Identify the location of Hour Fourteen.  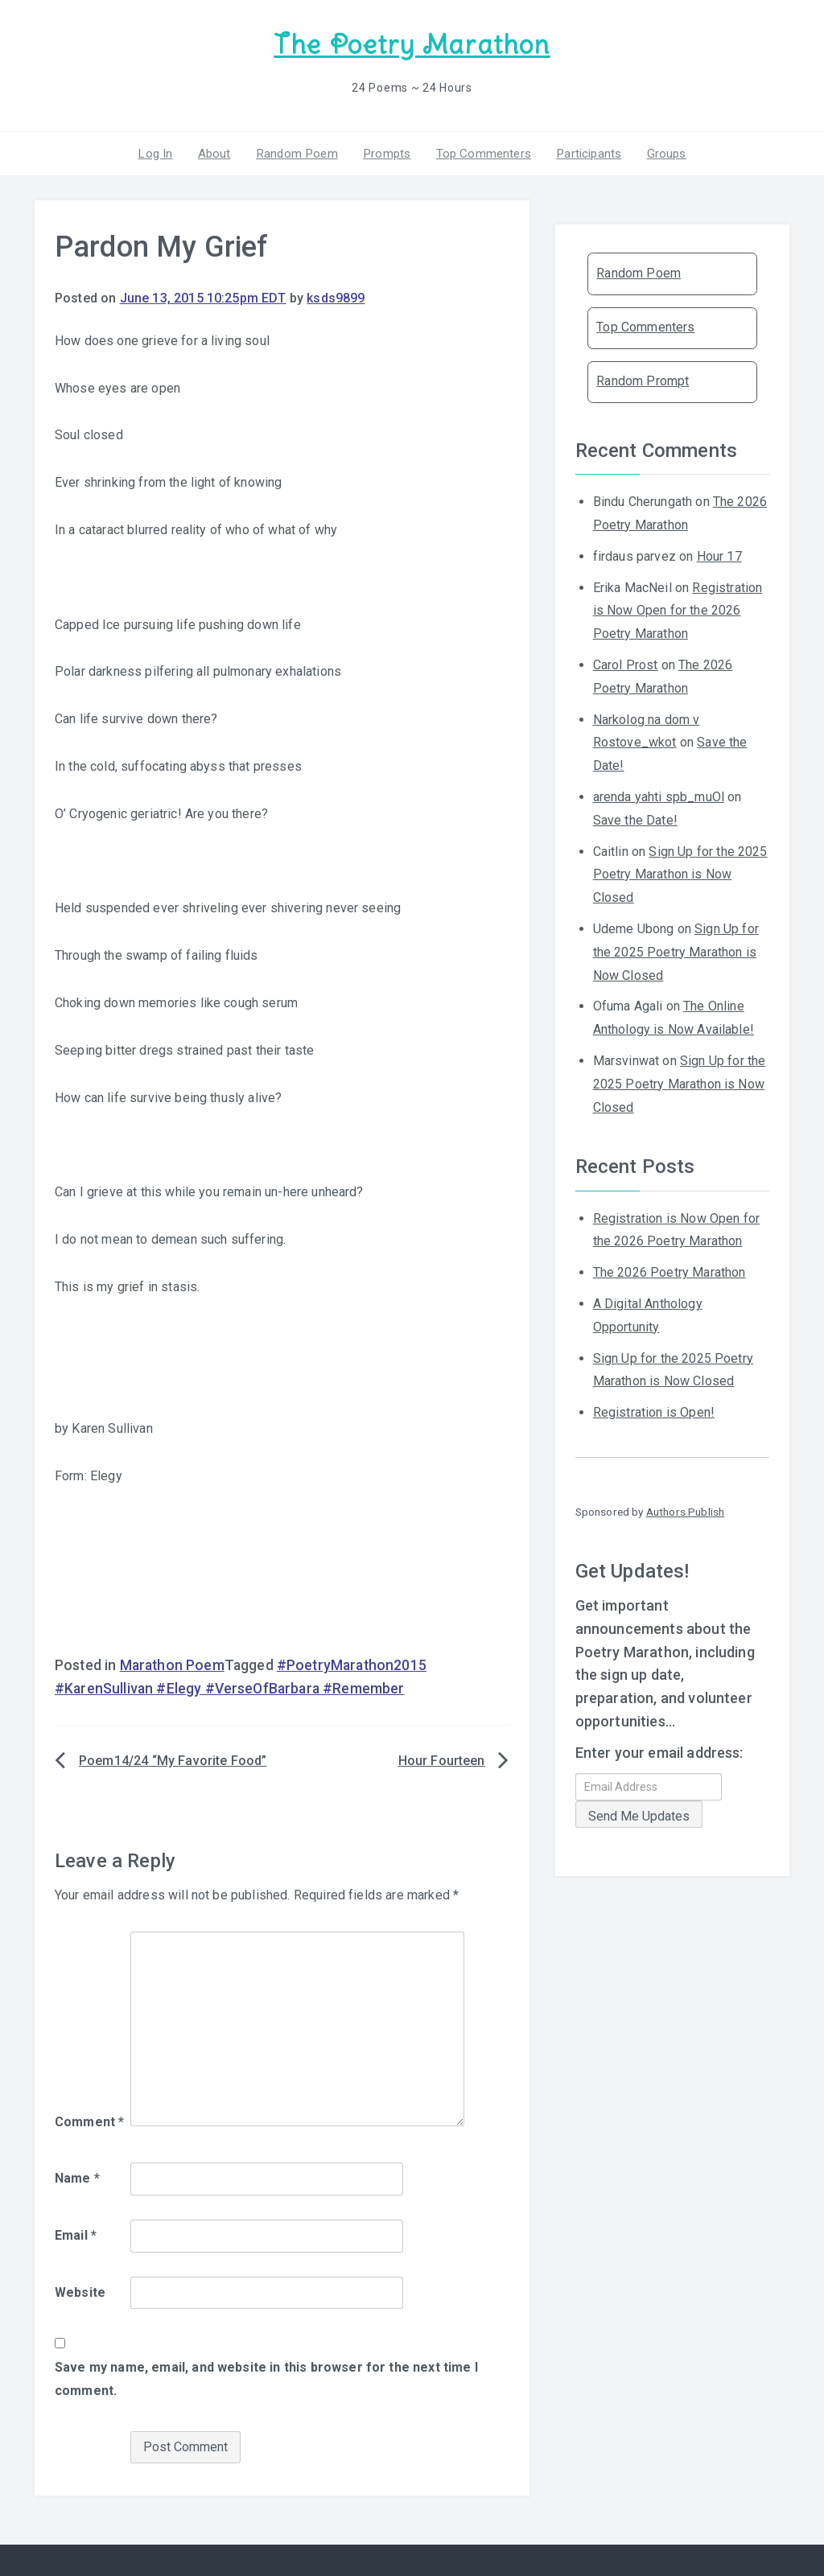
(441, 1759).